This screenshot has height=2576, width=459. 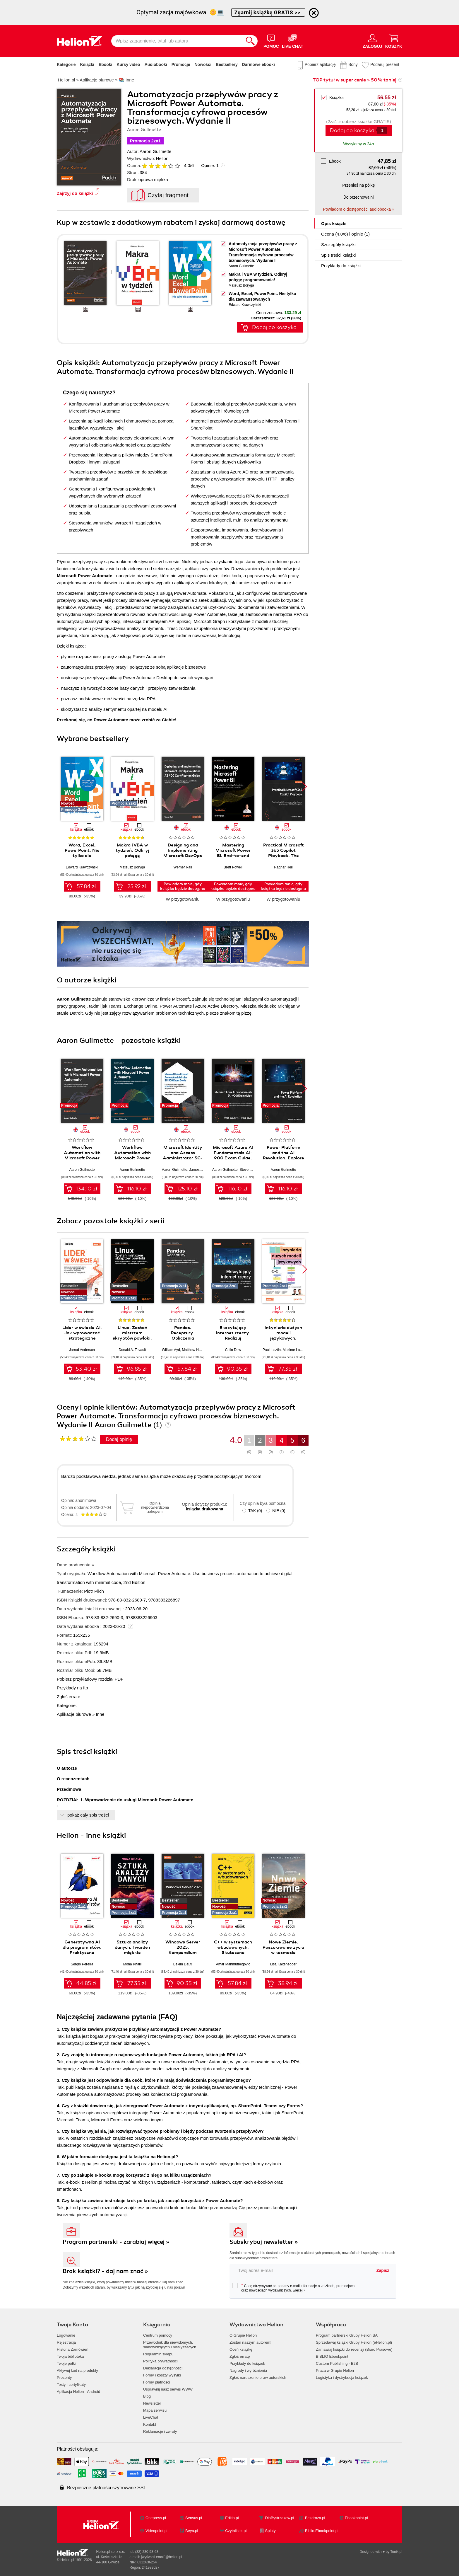 I want to click on Tonik.pl, so click(x=396, y=2552).